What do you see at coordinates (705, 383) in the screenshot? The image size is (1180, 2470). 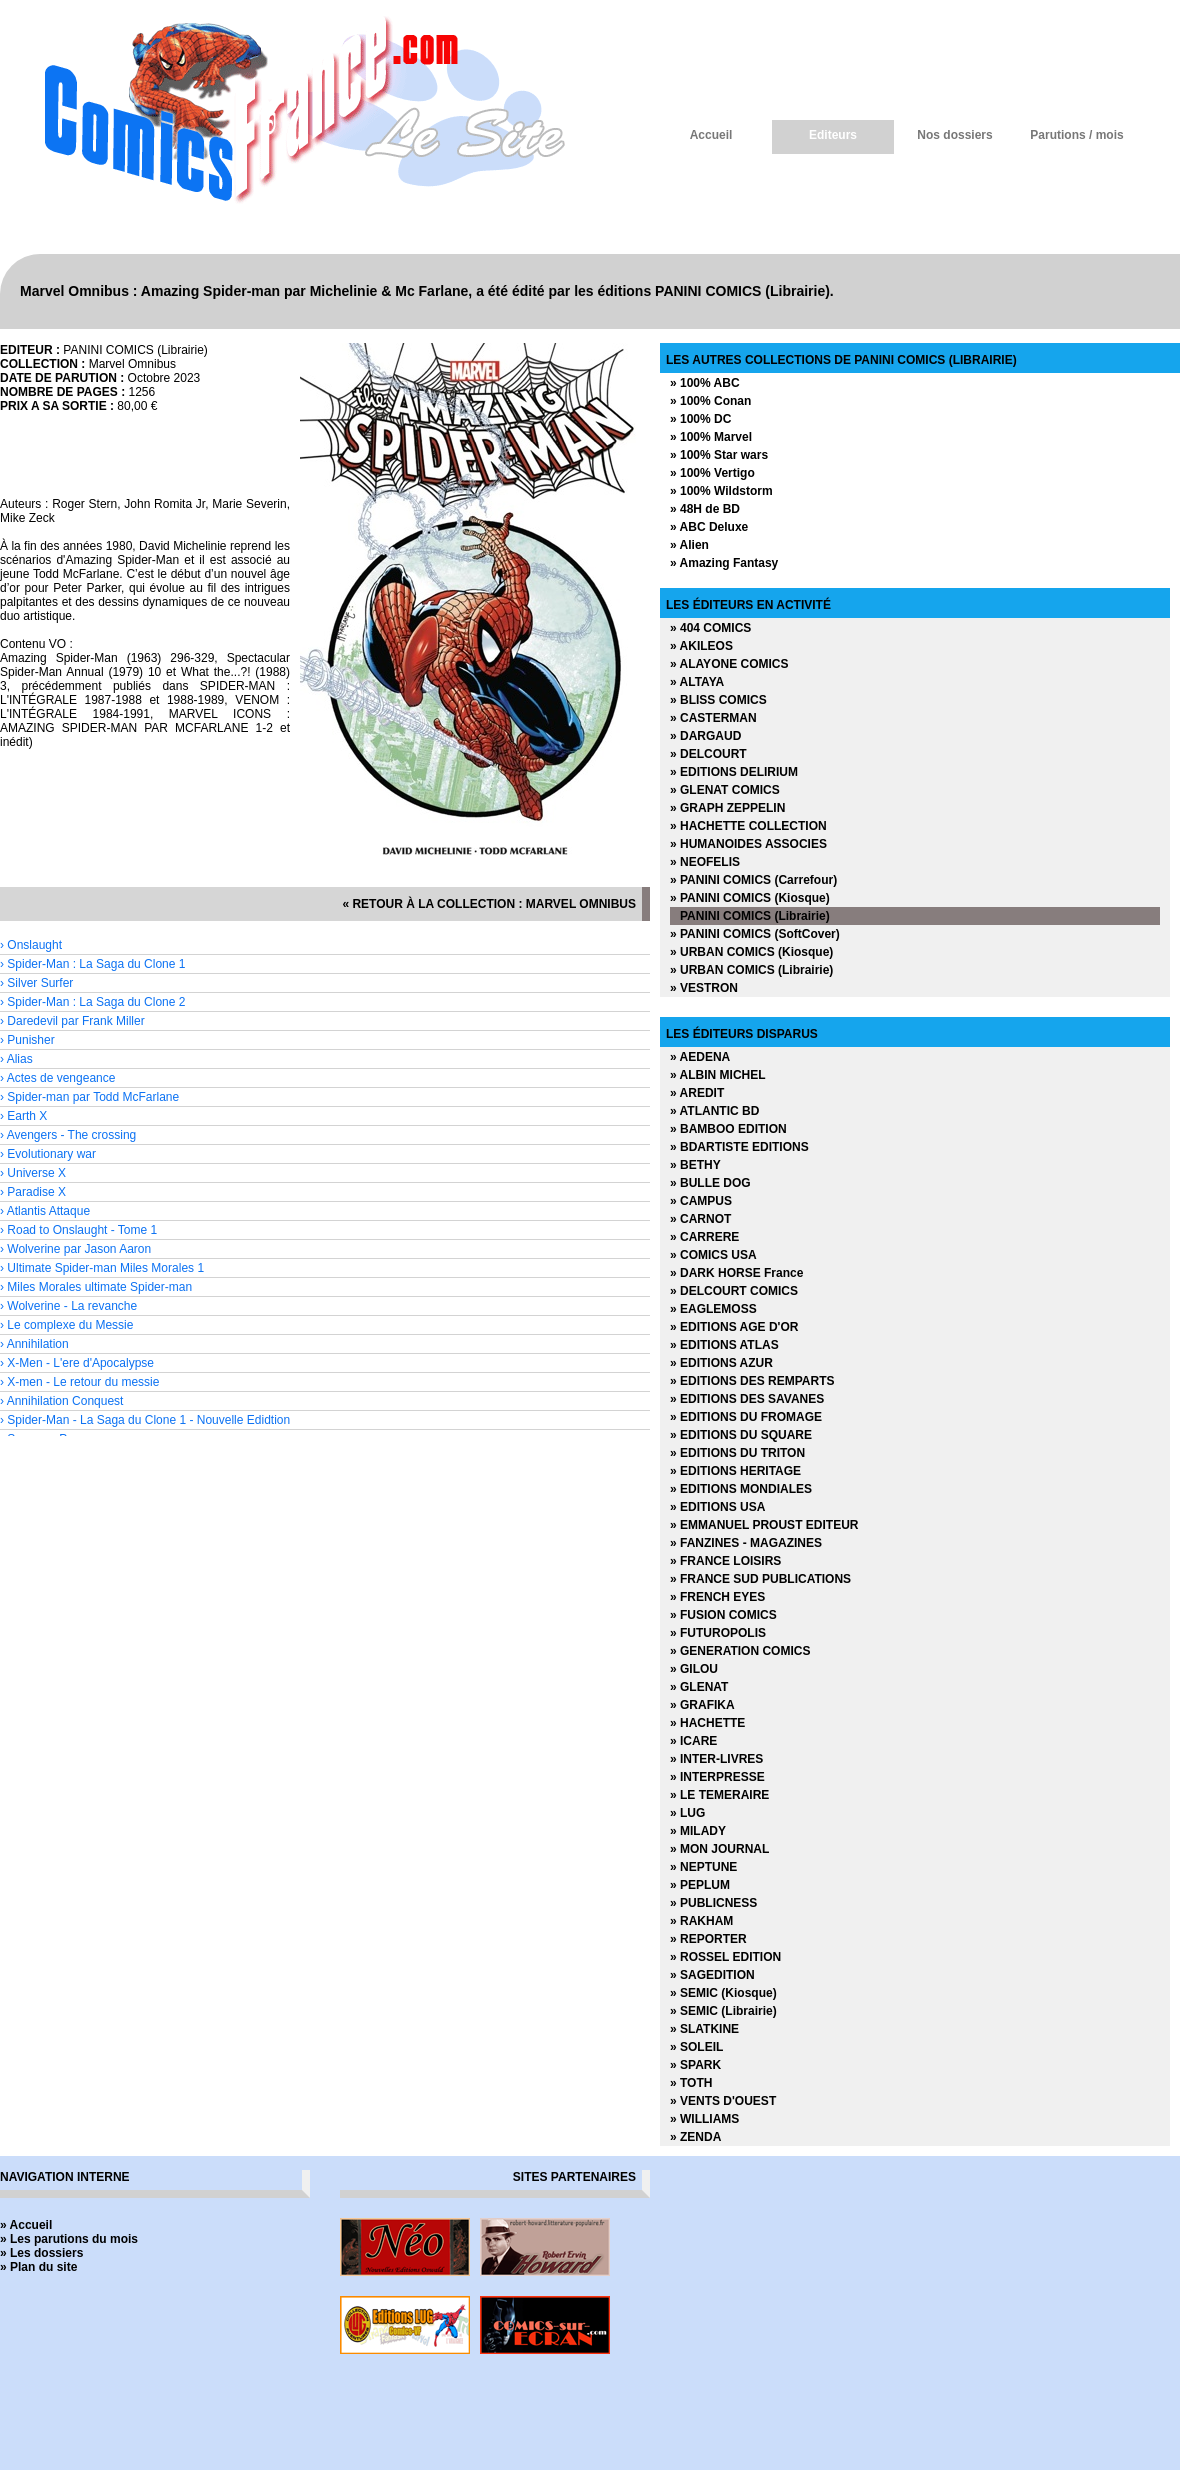 I see `» 100% ABC` at bounding box center [705, 383].